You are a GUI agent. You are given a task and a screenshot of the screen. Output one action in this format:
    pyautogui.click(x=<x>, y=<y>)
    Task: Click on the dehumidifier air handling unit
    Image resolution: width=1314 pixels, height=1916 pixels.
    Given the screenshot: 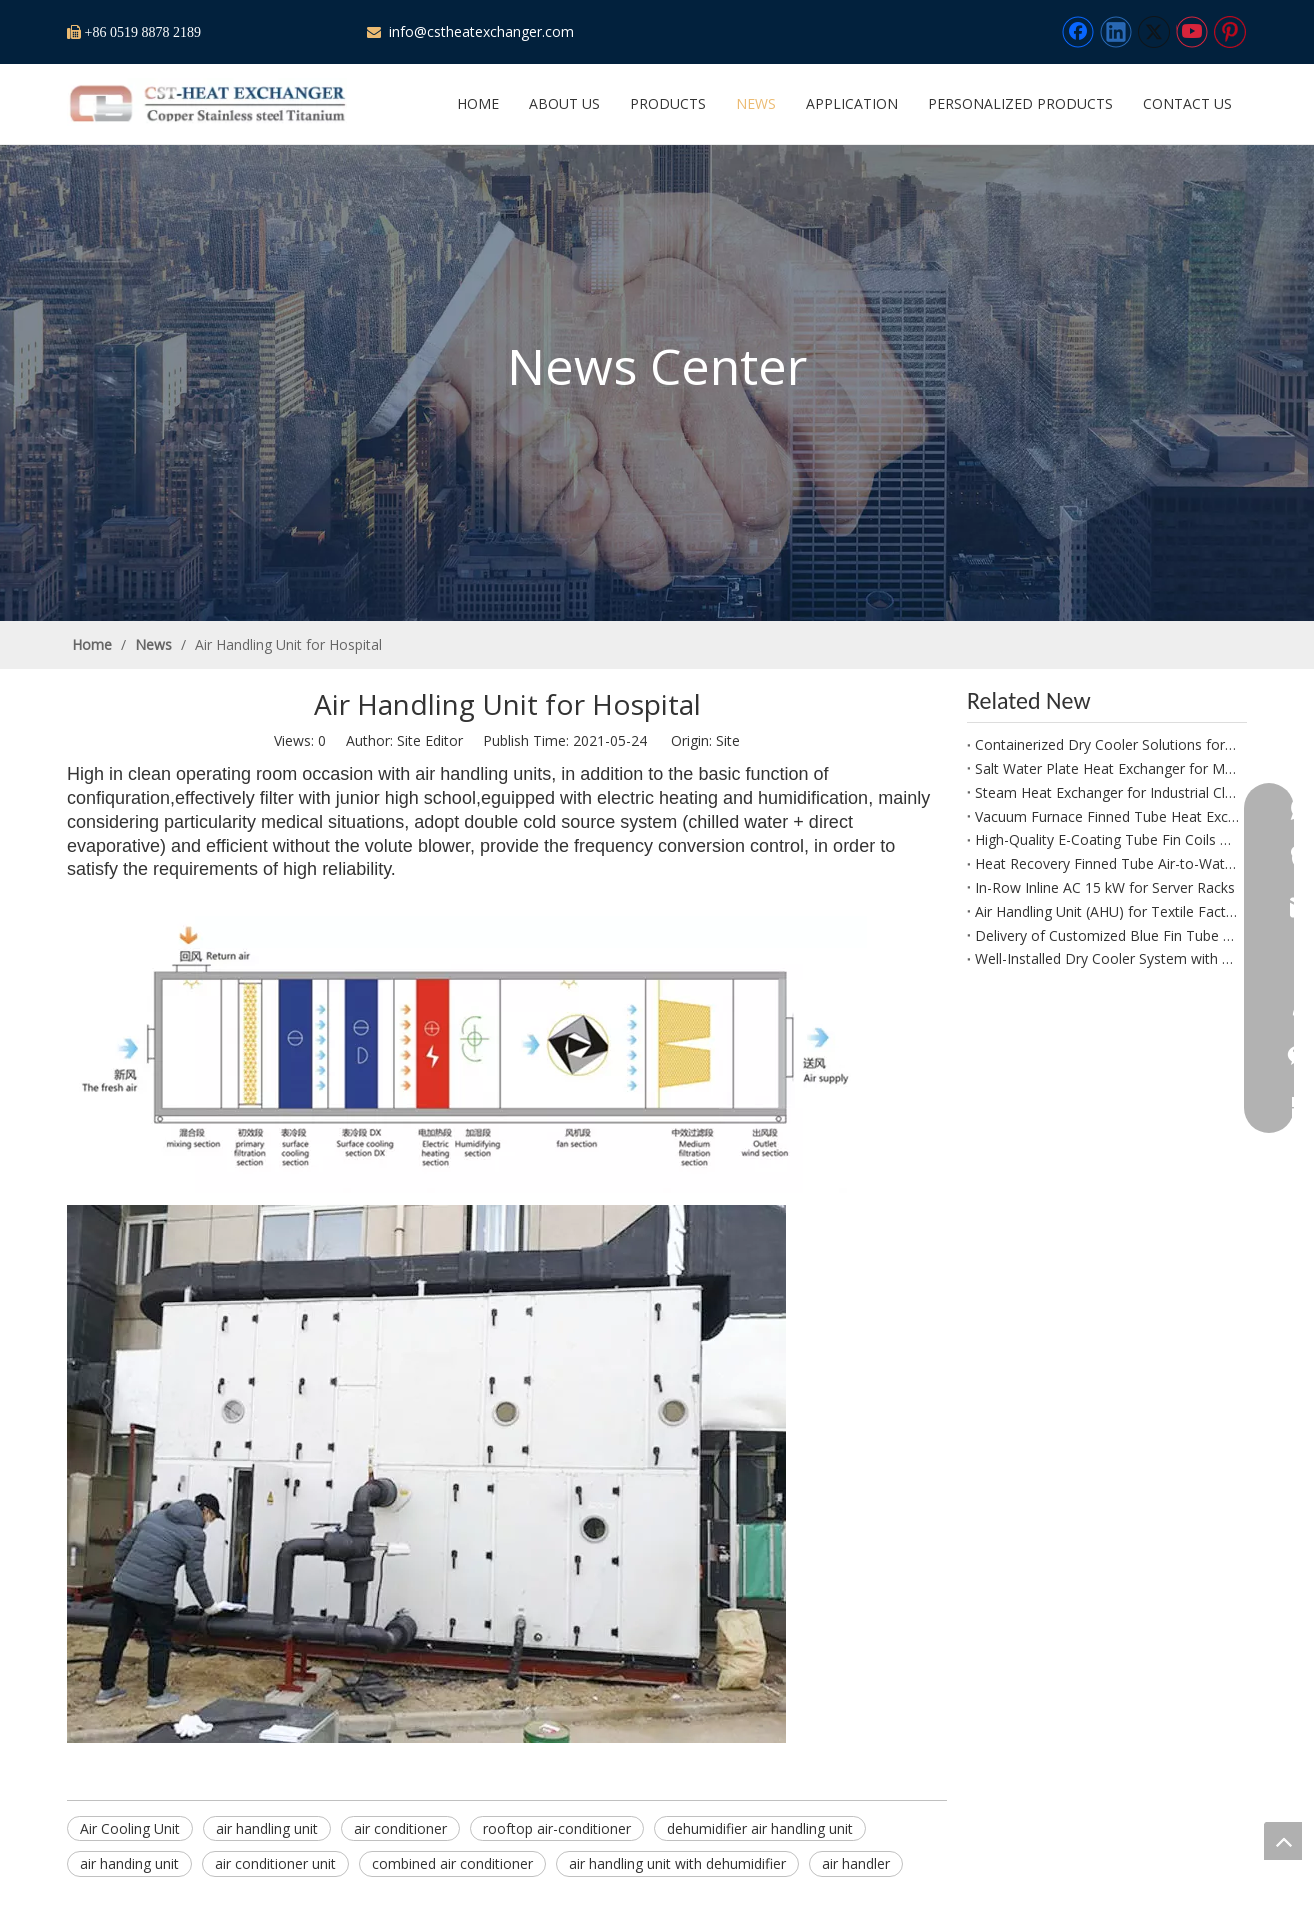 What is the action you would take?
    pyautogui.click(x=760, y=1828)
    